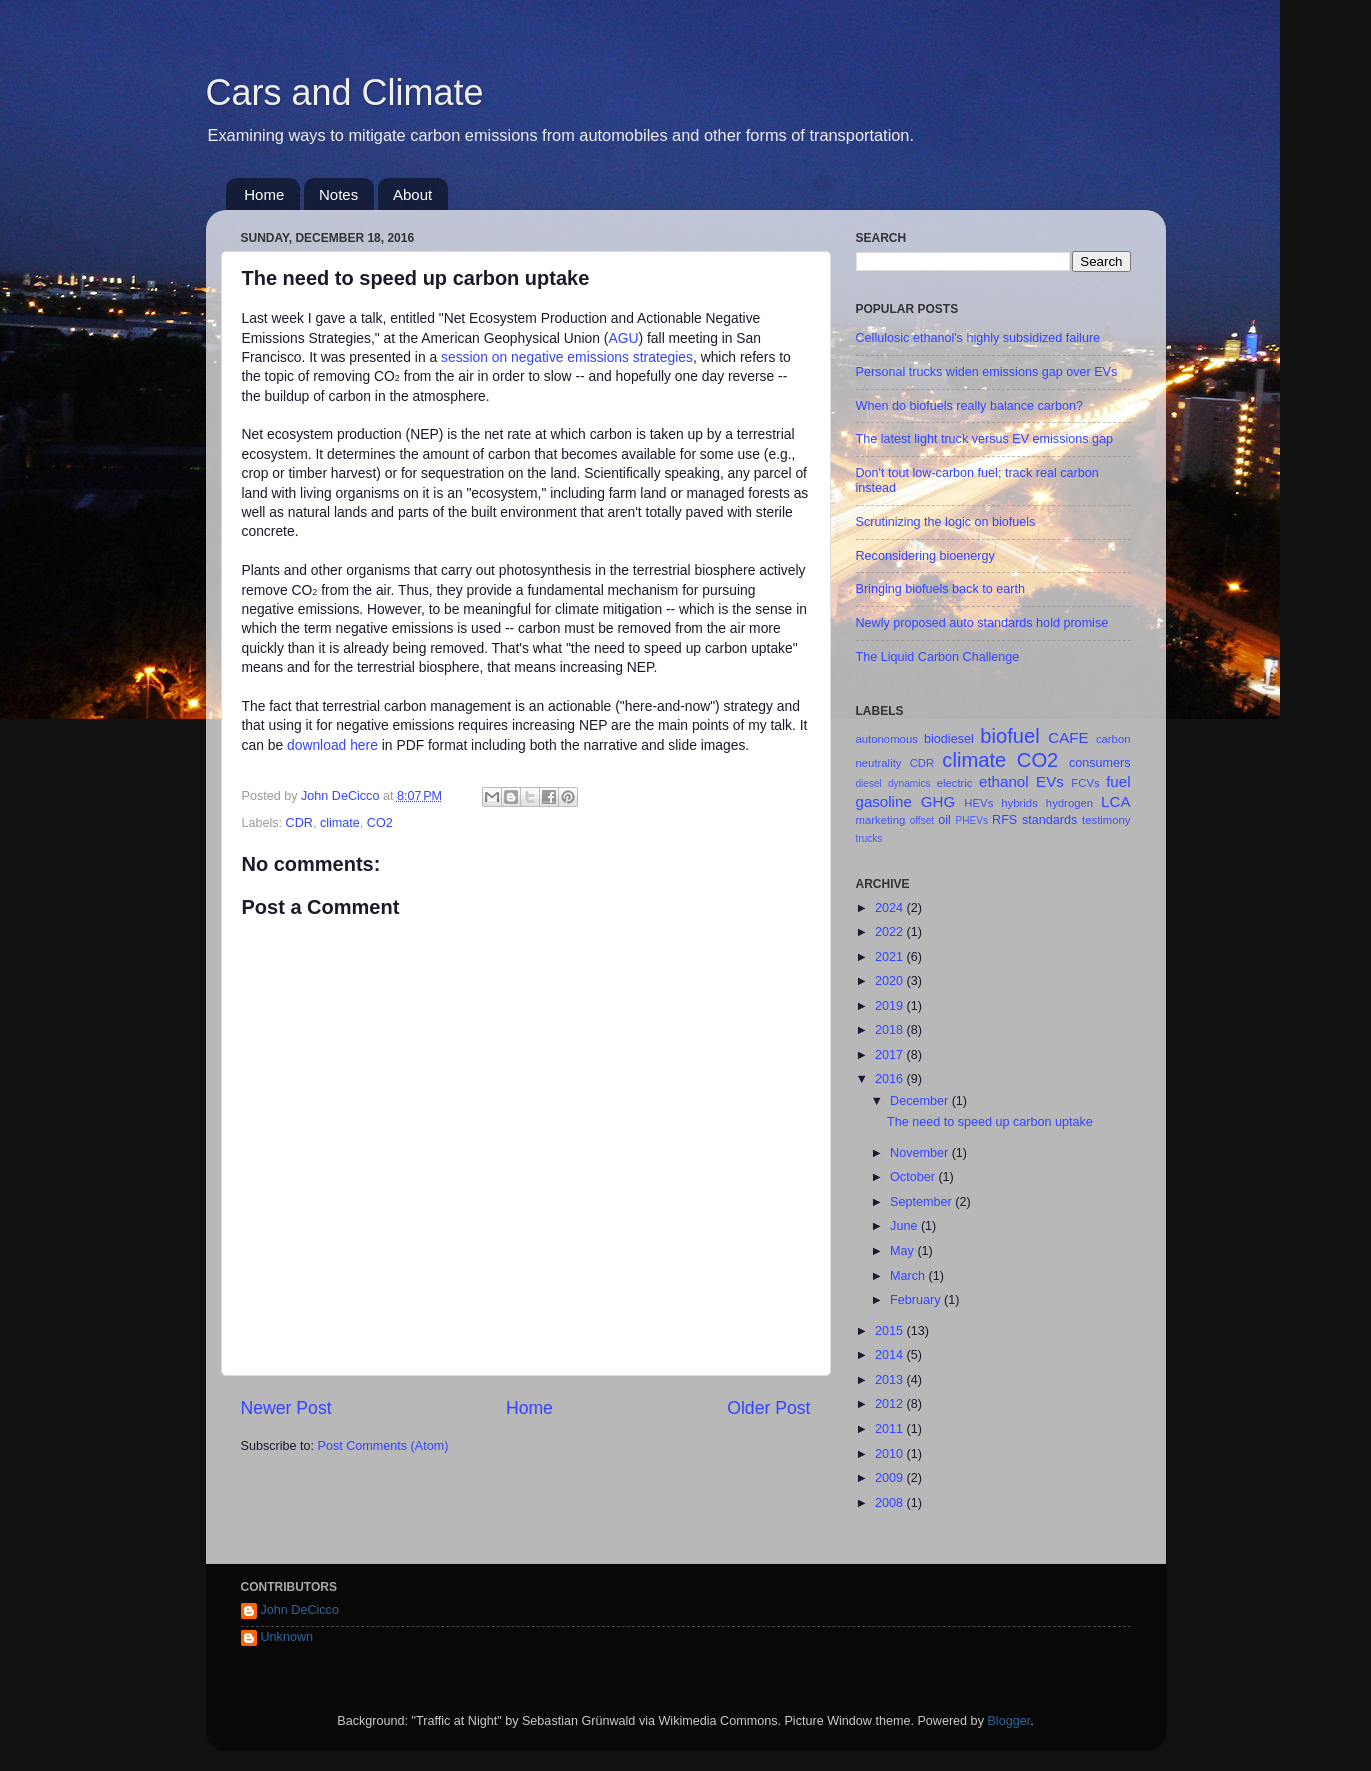 This screenshot has height=1771, width=1371. I want to click on CO2, so click(380, 823).